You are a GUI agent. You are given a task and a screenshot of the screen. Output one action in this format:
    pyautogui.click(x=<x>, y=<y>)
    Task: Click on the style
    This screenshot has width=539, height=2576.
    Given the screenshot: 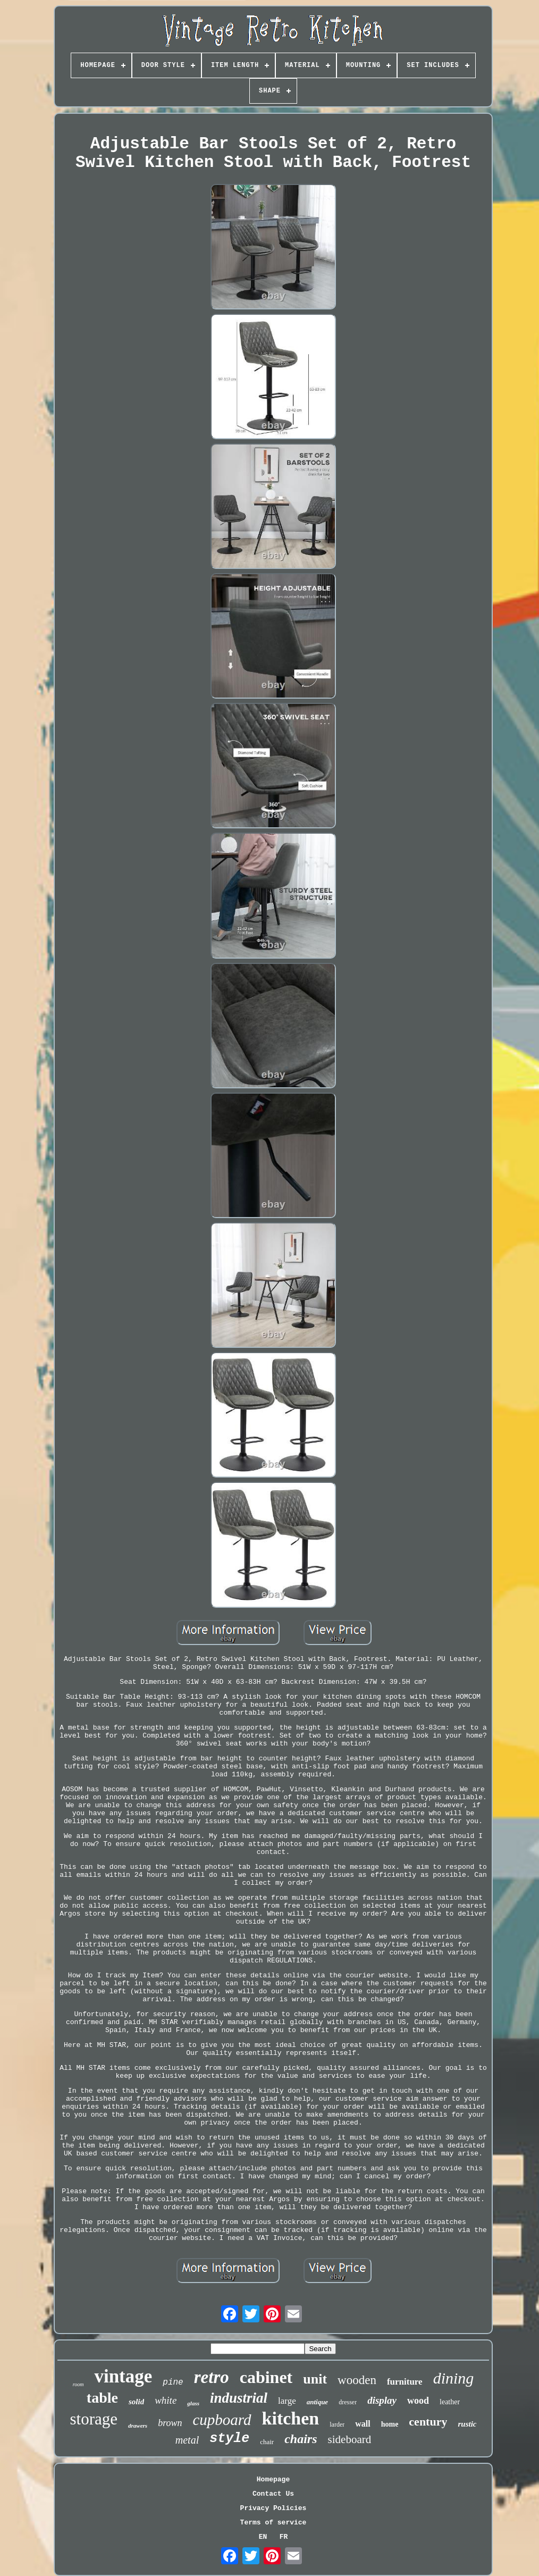 What is the action you would take?
    pyautogui.click(x=229, y=2438)
    